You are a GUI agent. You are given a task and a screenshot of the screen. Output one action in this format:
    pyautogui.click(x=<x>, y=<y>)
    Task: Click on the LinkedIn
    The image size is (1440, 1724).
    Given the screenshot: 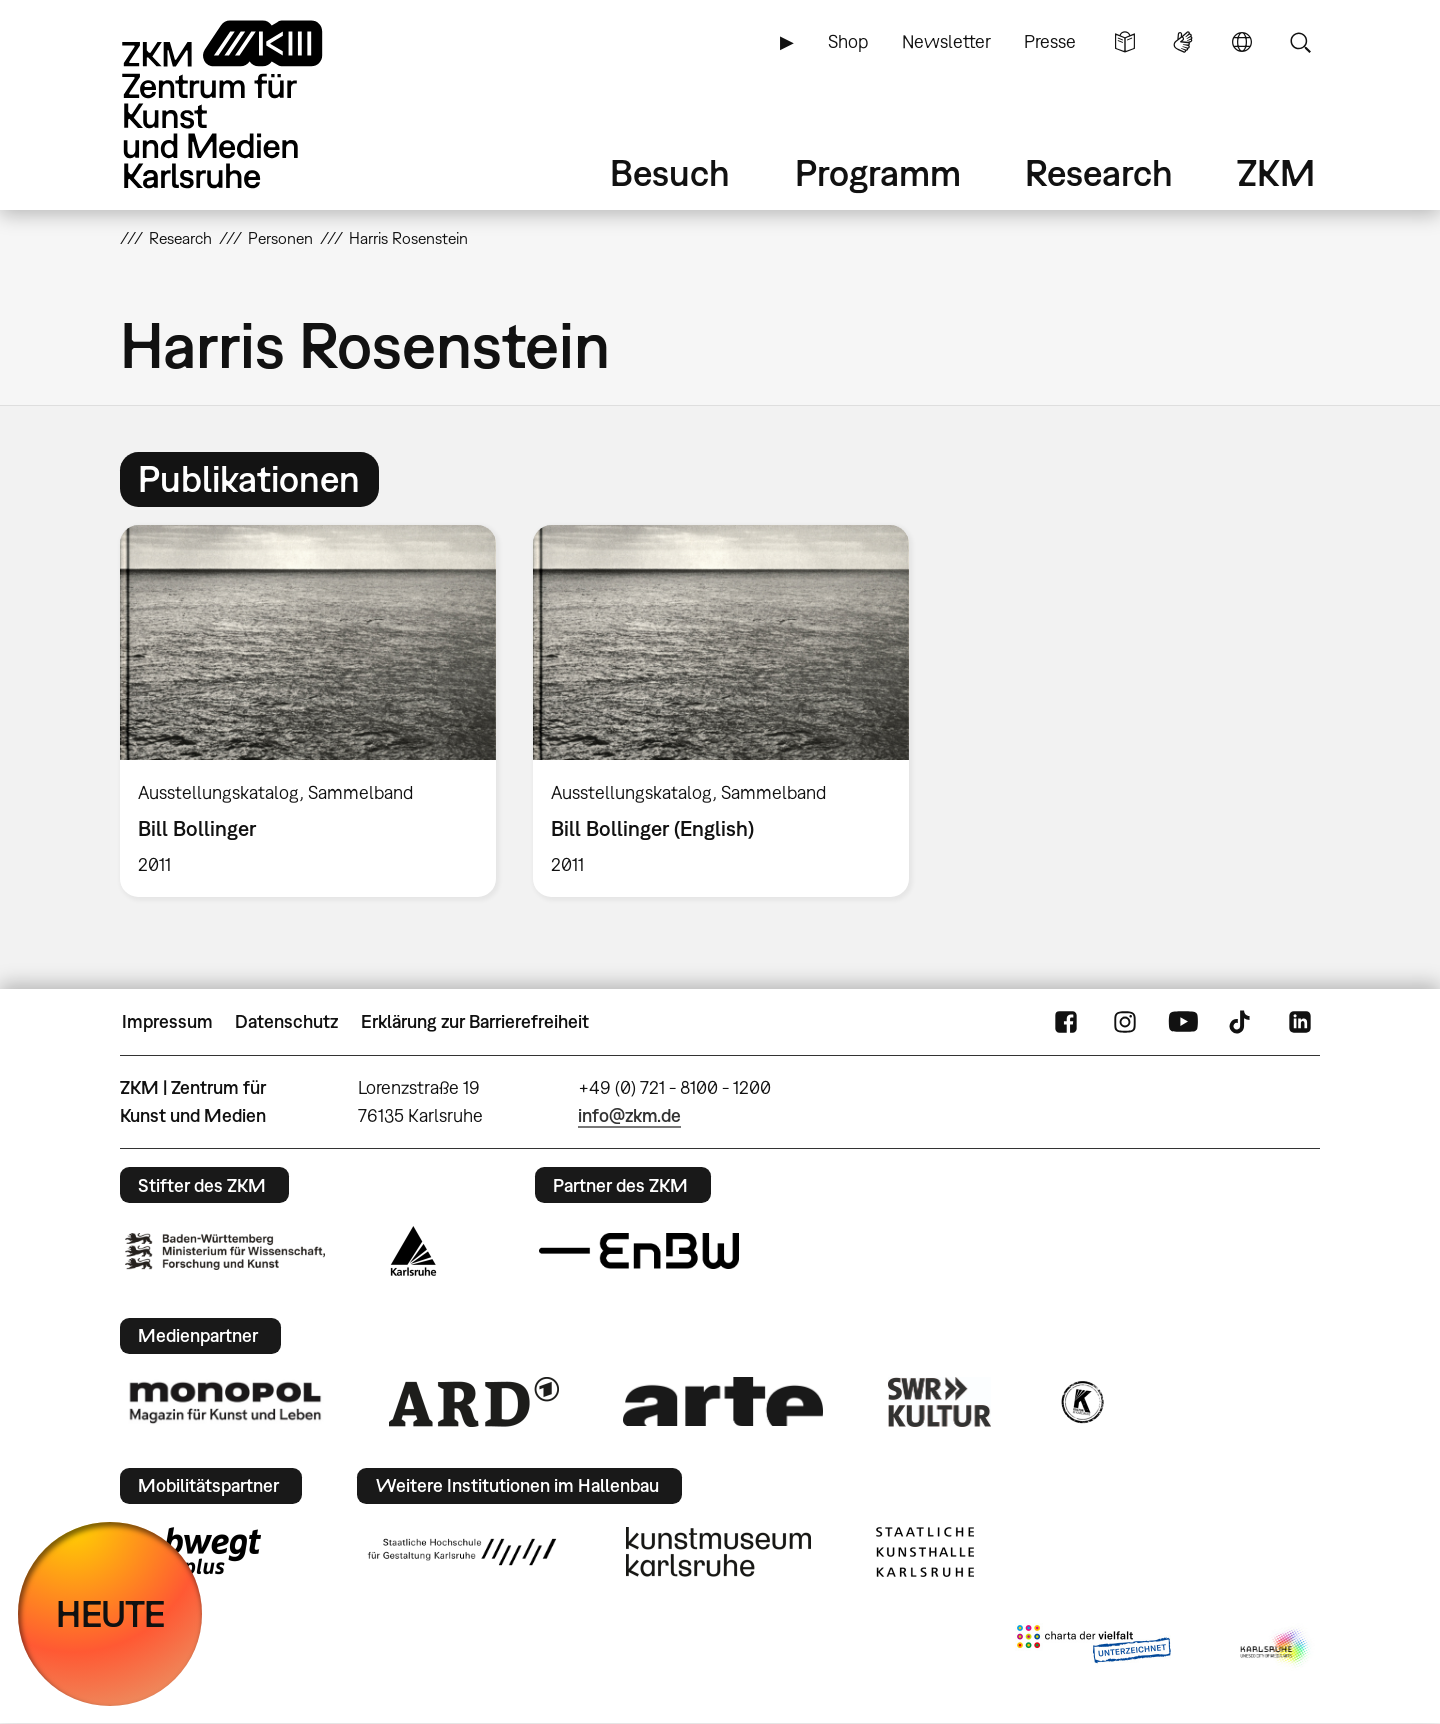 What is the action you would take?
    pyautogui.click(x=1300, y=1022)
    